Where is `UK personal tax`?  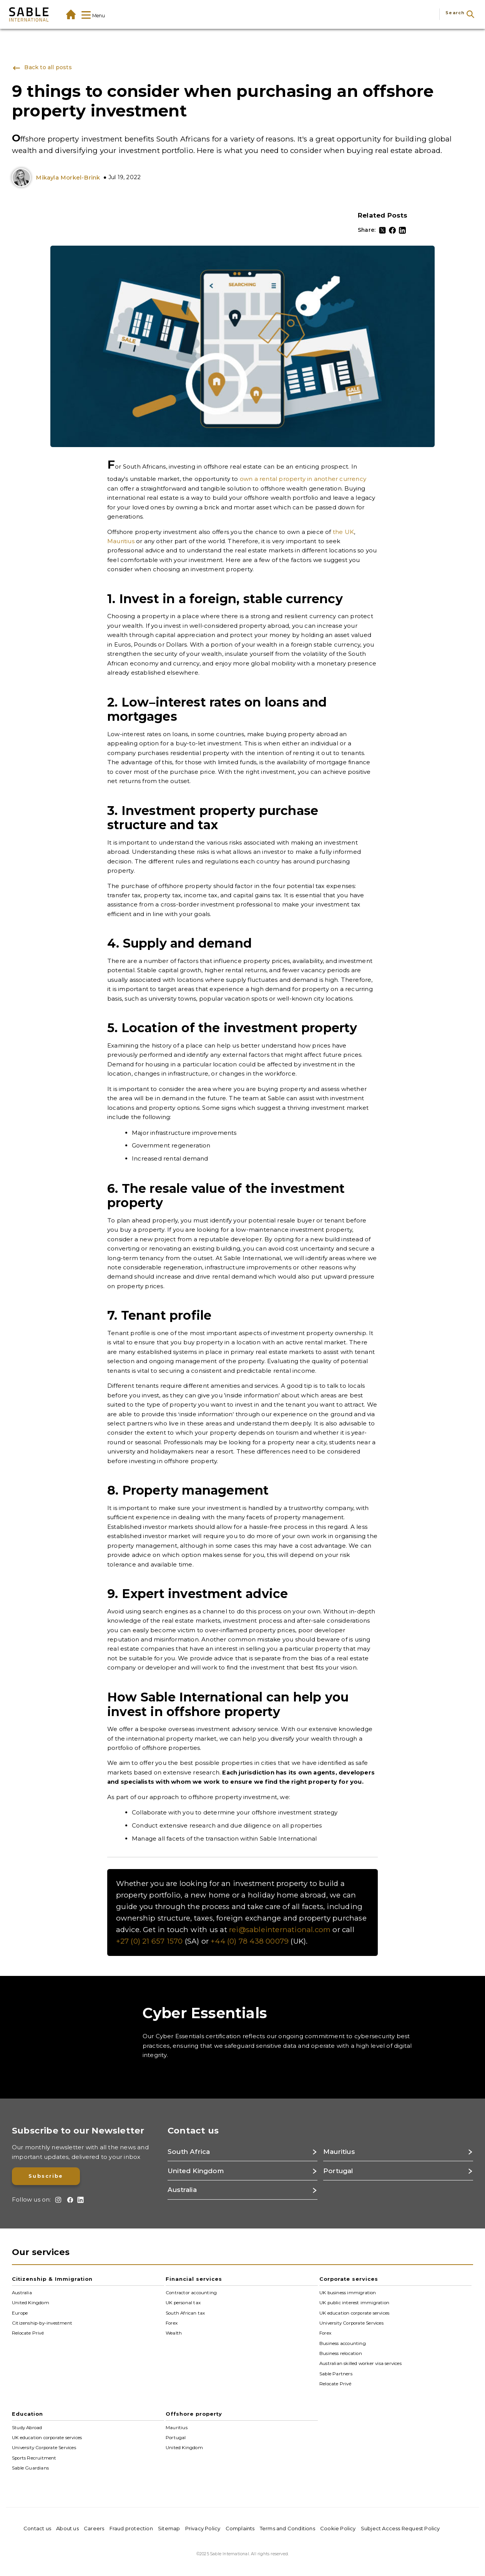 UK personal tax is located at coordinates (183, 2302).